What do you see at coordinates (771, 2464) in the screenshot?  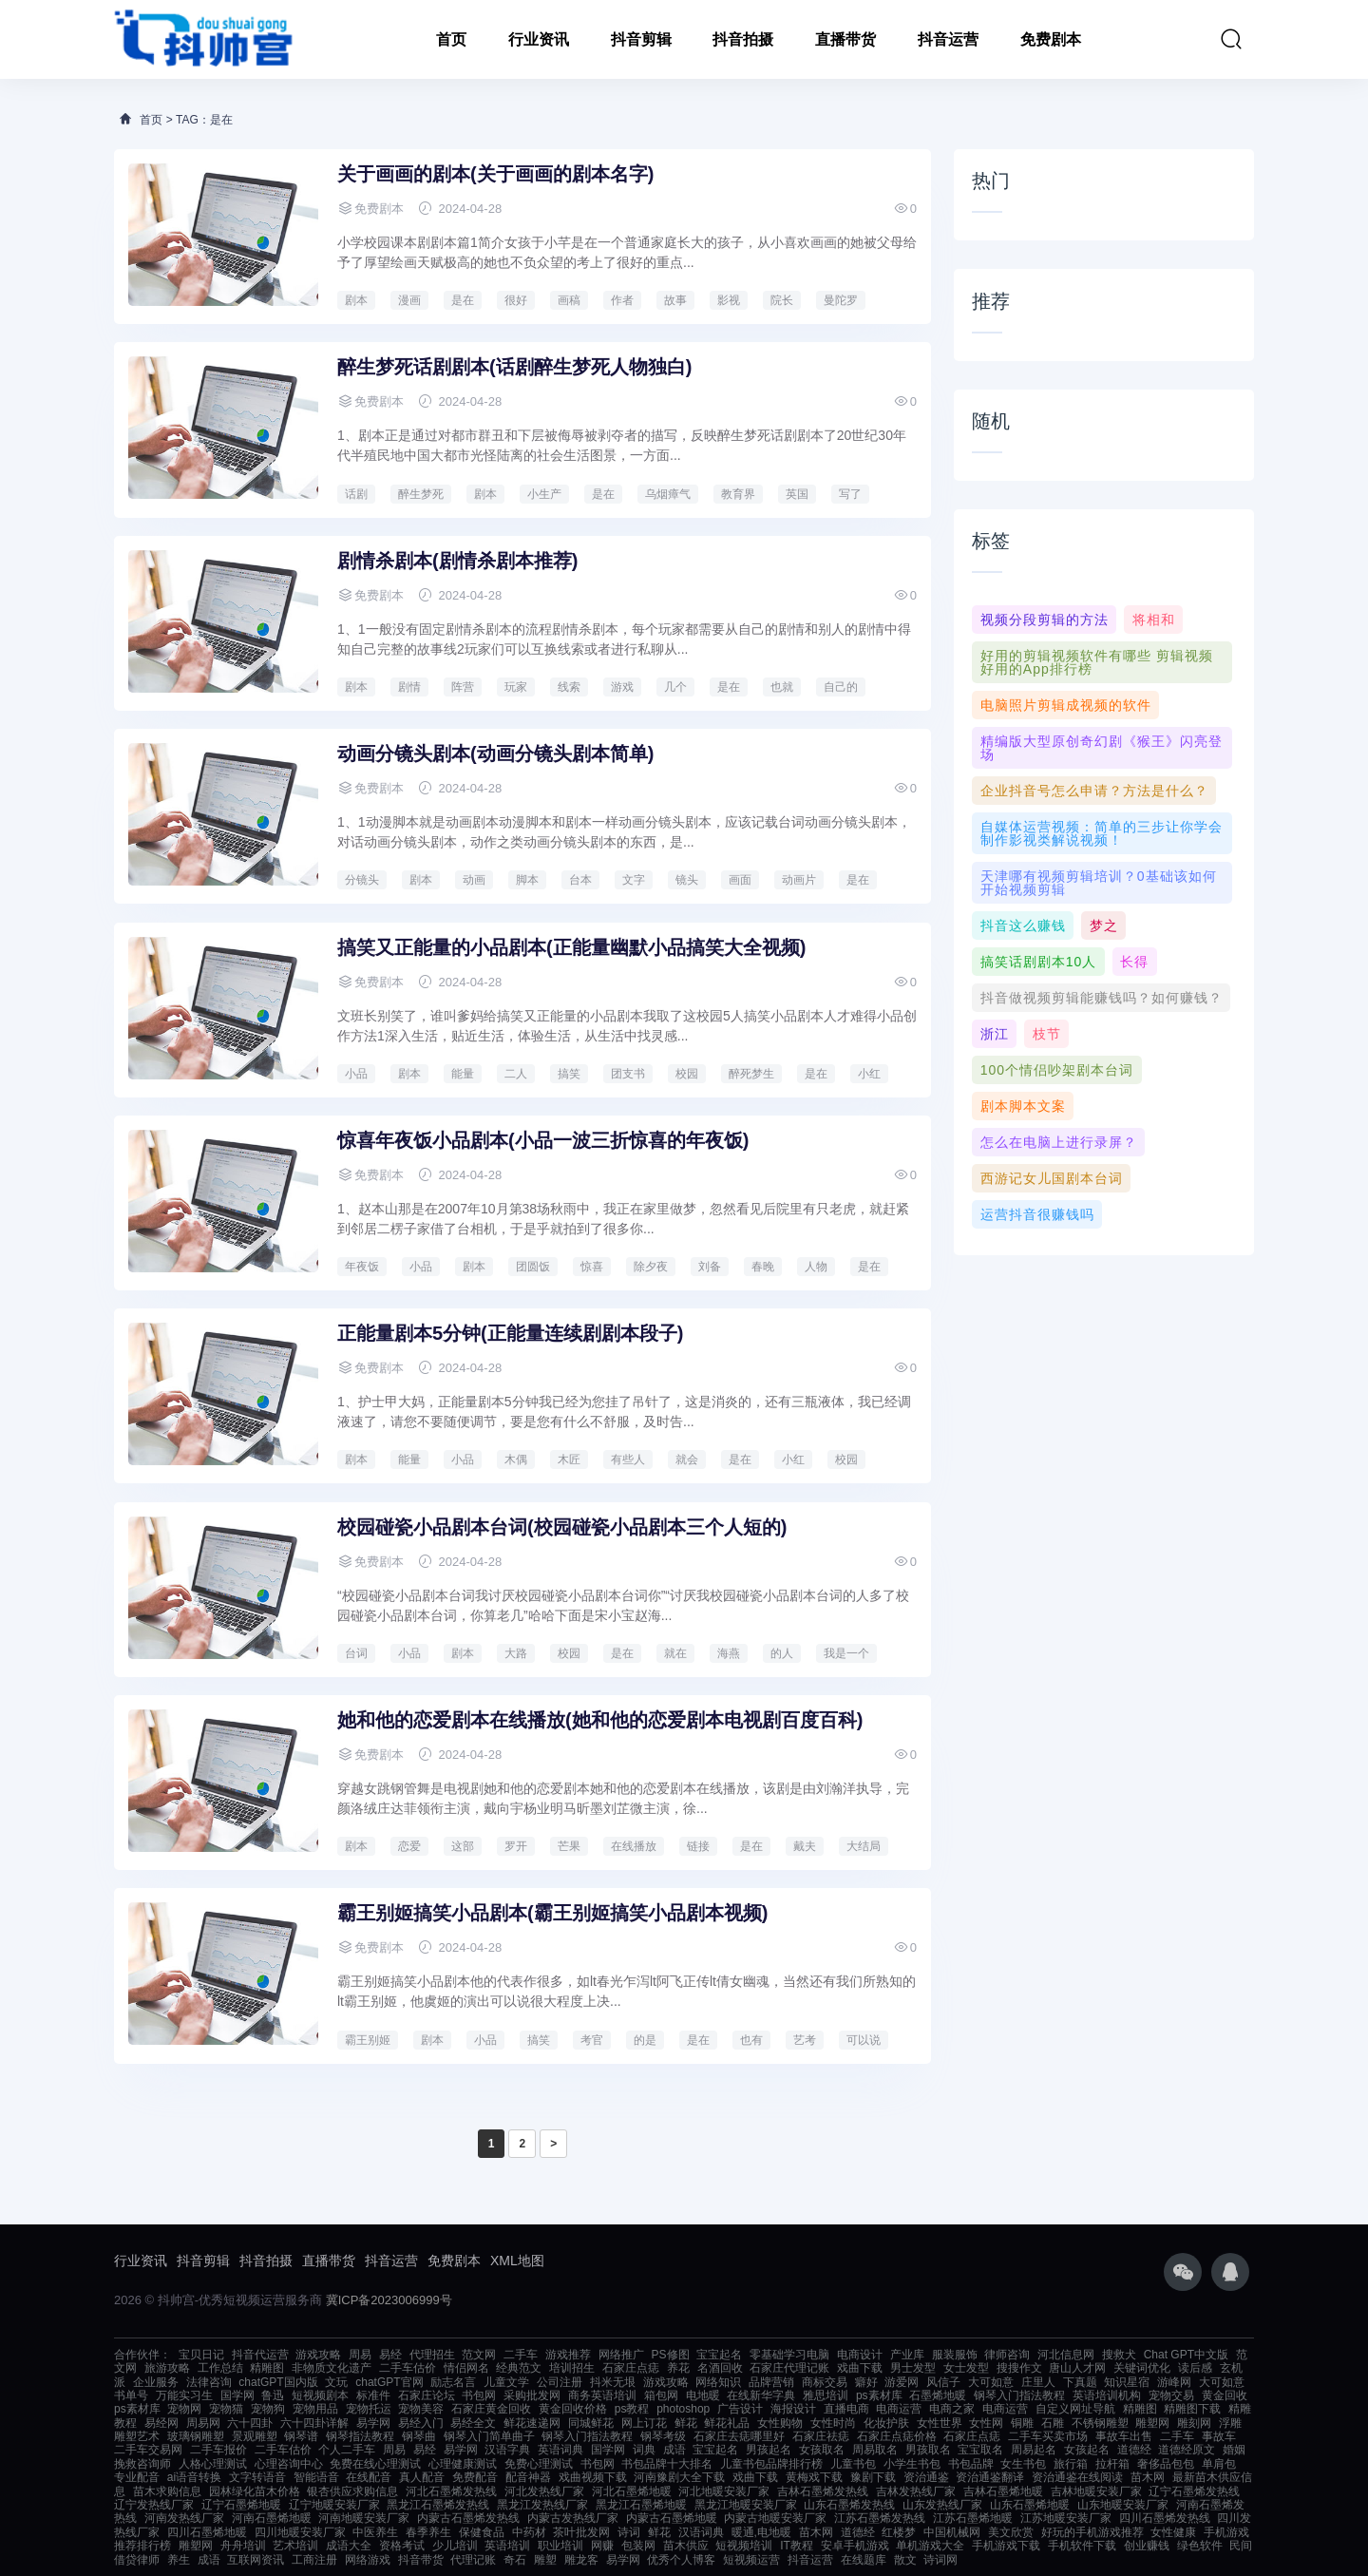 I see `儿童书包品牌排行榜` at bounding box center [771, 2464].